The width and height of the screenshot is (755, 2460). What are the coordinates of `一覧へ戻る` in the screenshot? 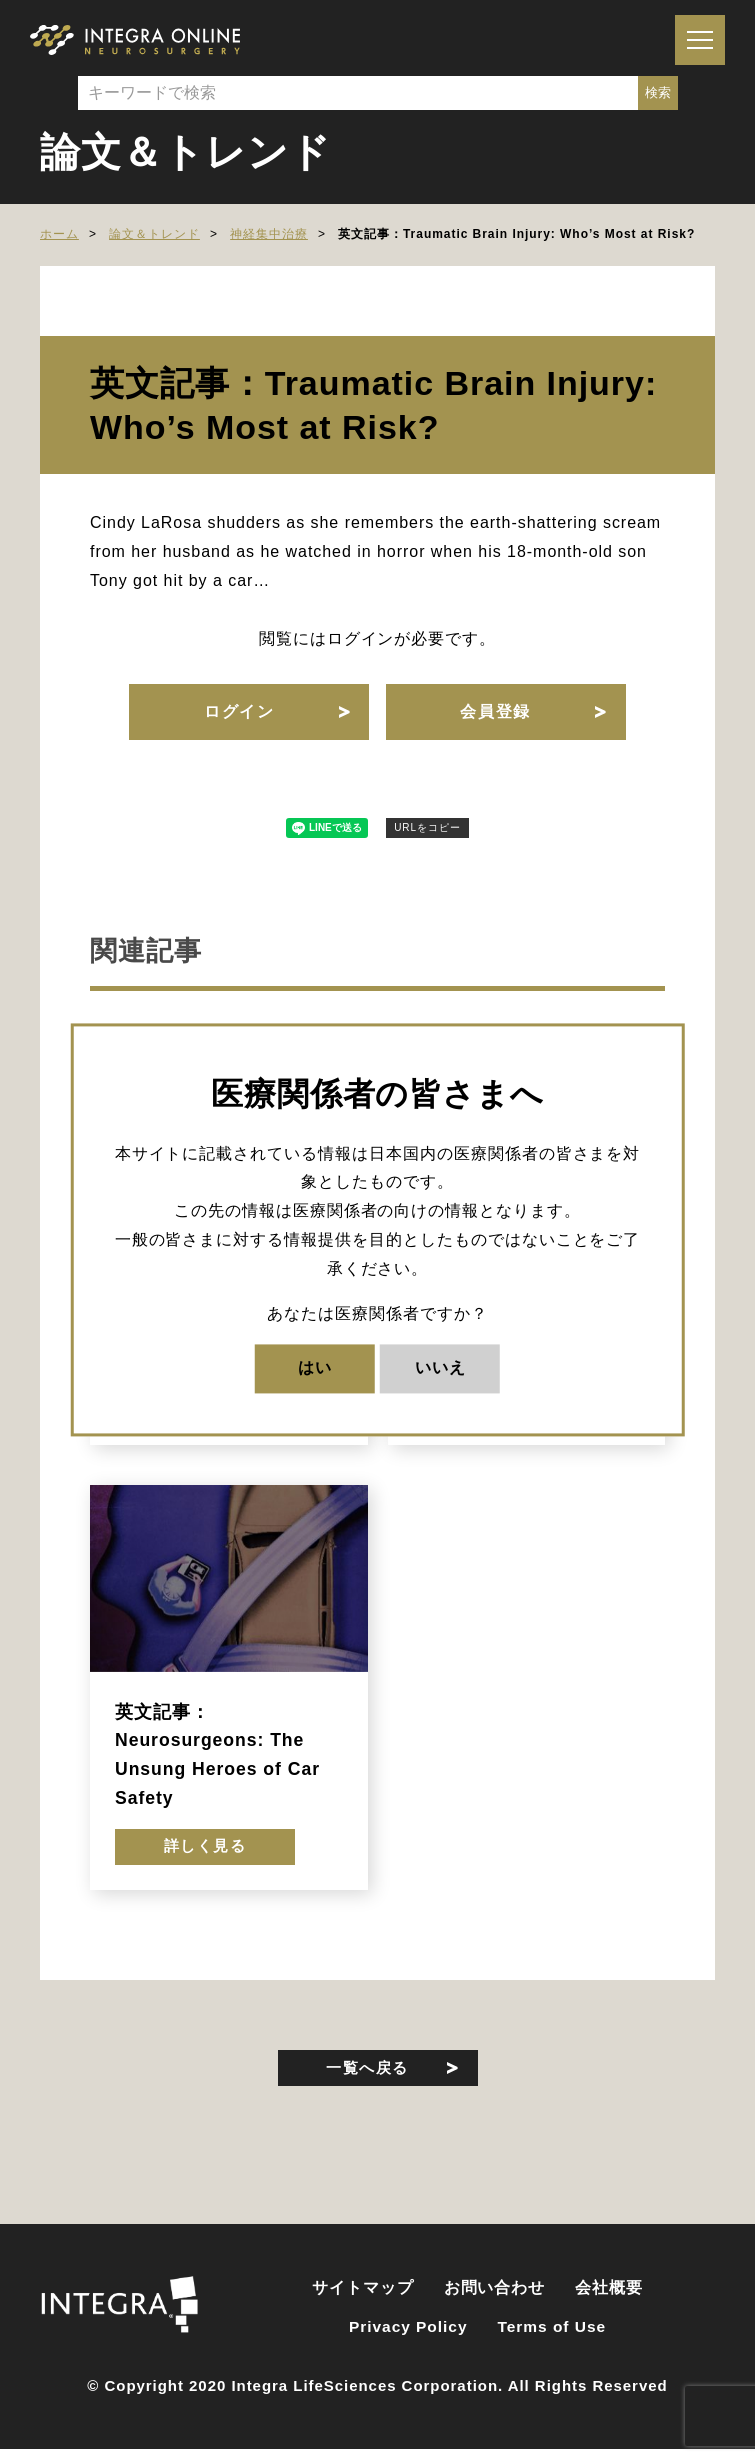 It's located at (367, 2082).